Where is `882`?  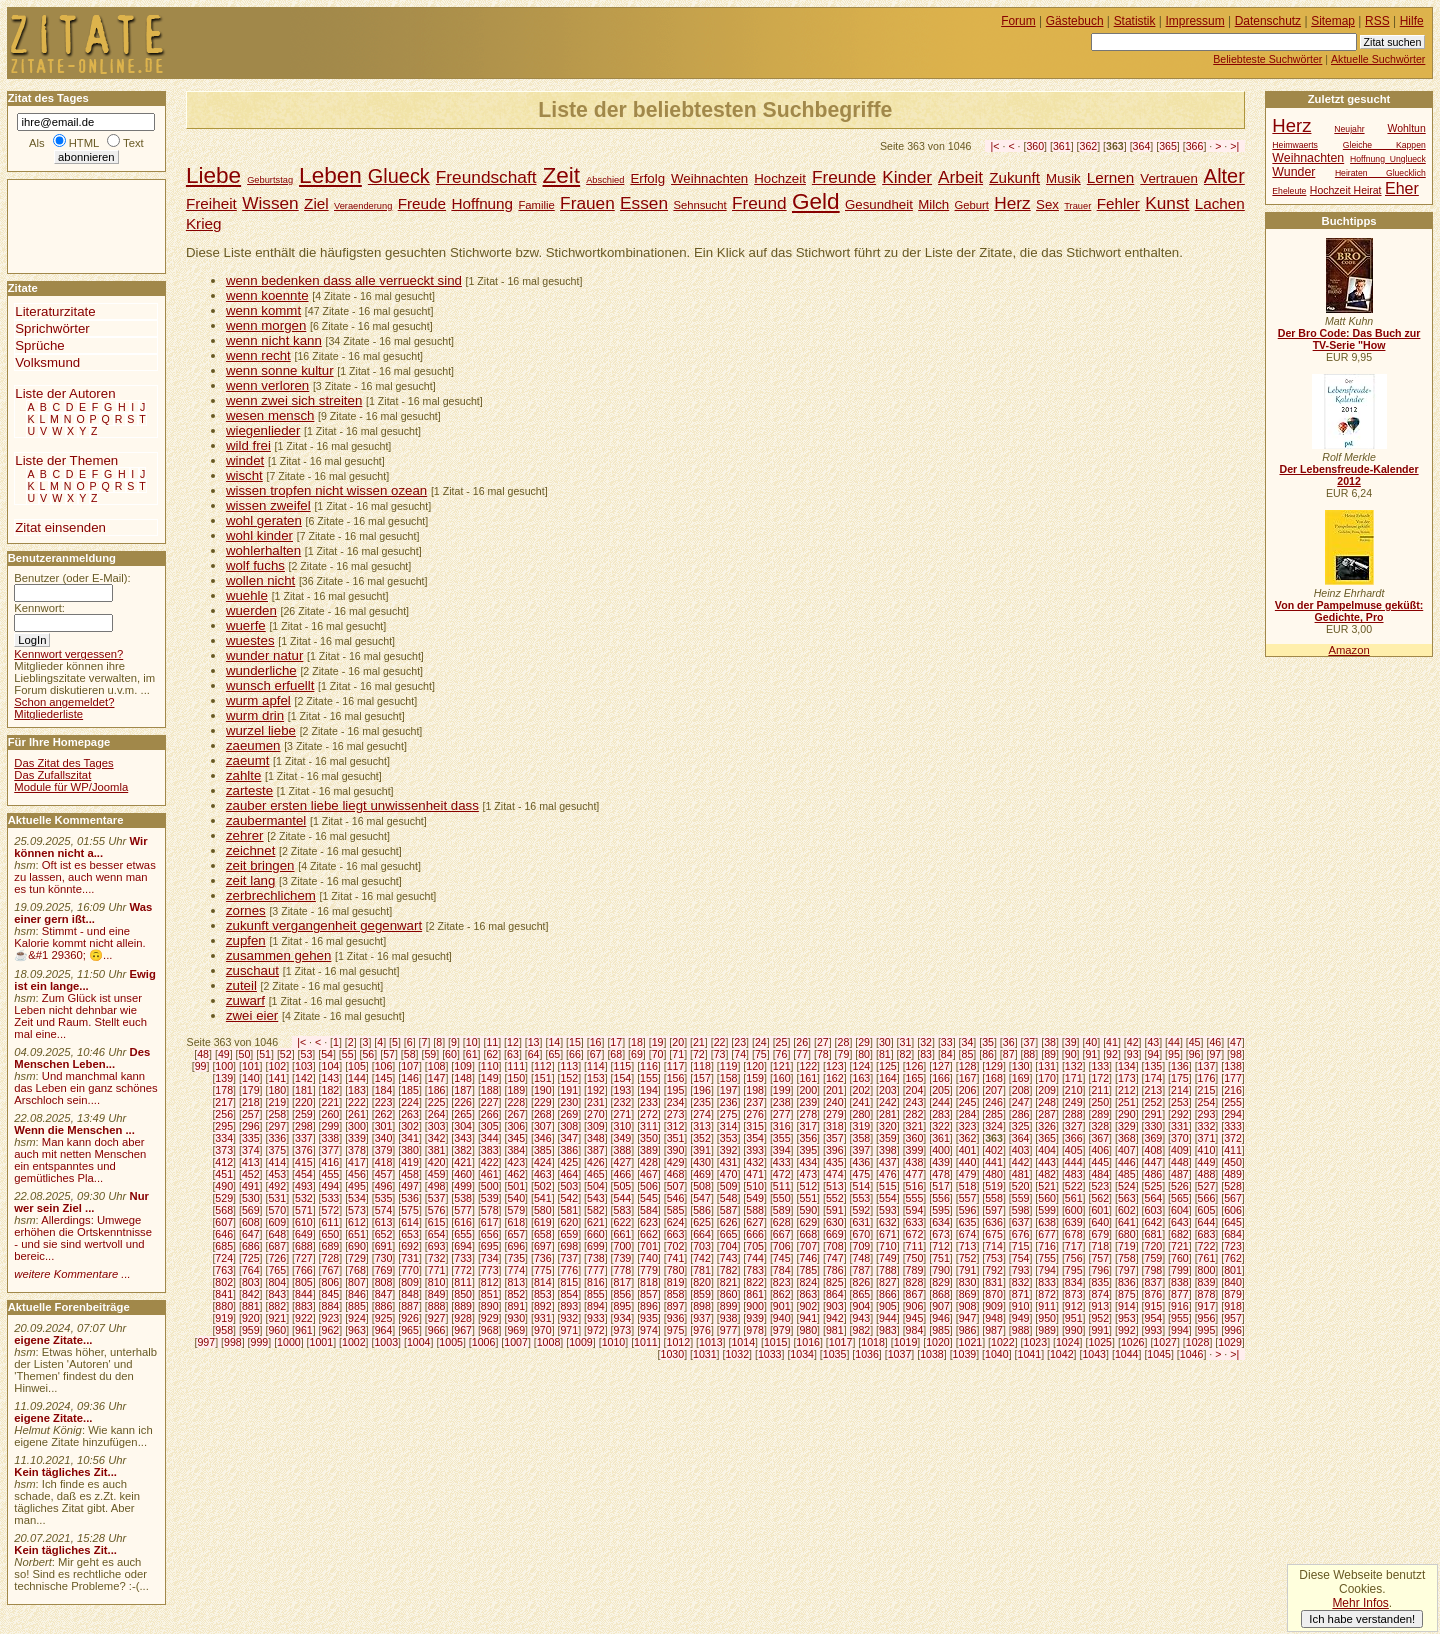 882 is located at coordinates (277, 1306).